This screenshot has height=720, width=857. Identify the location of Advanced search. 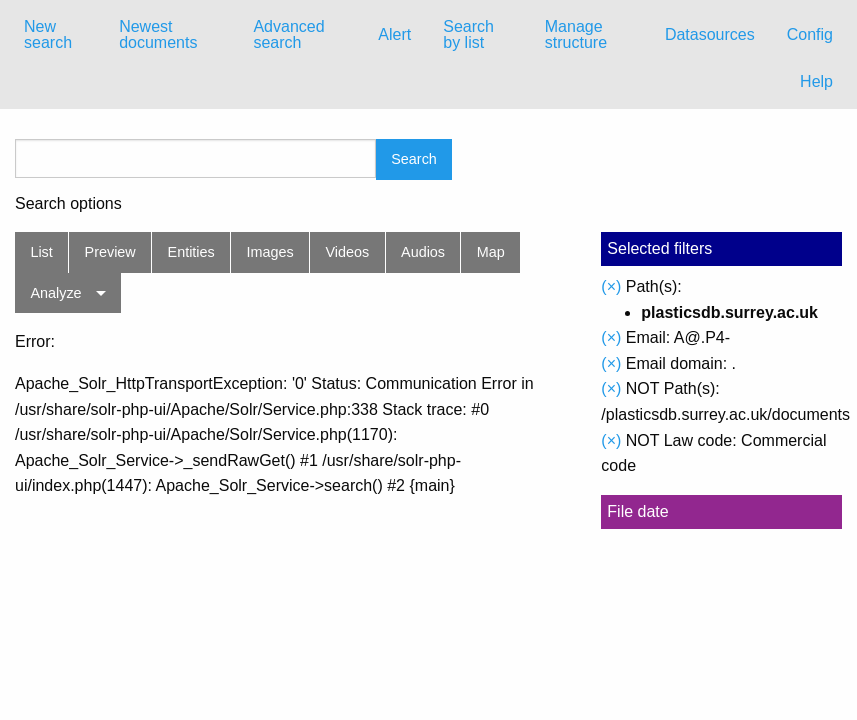
(288, 34).